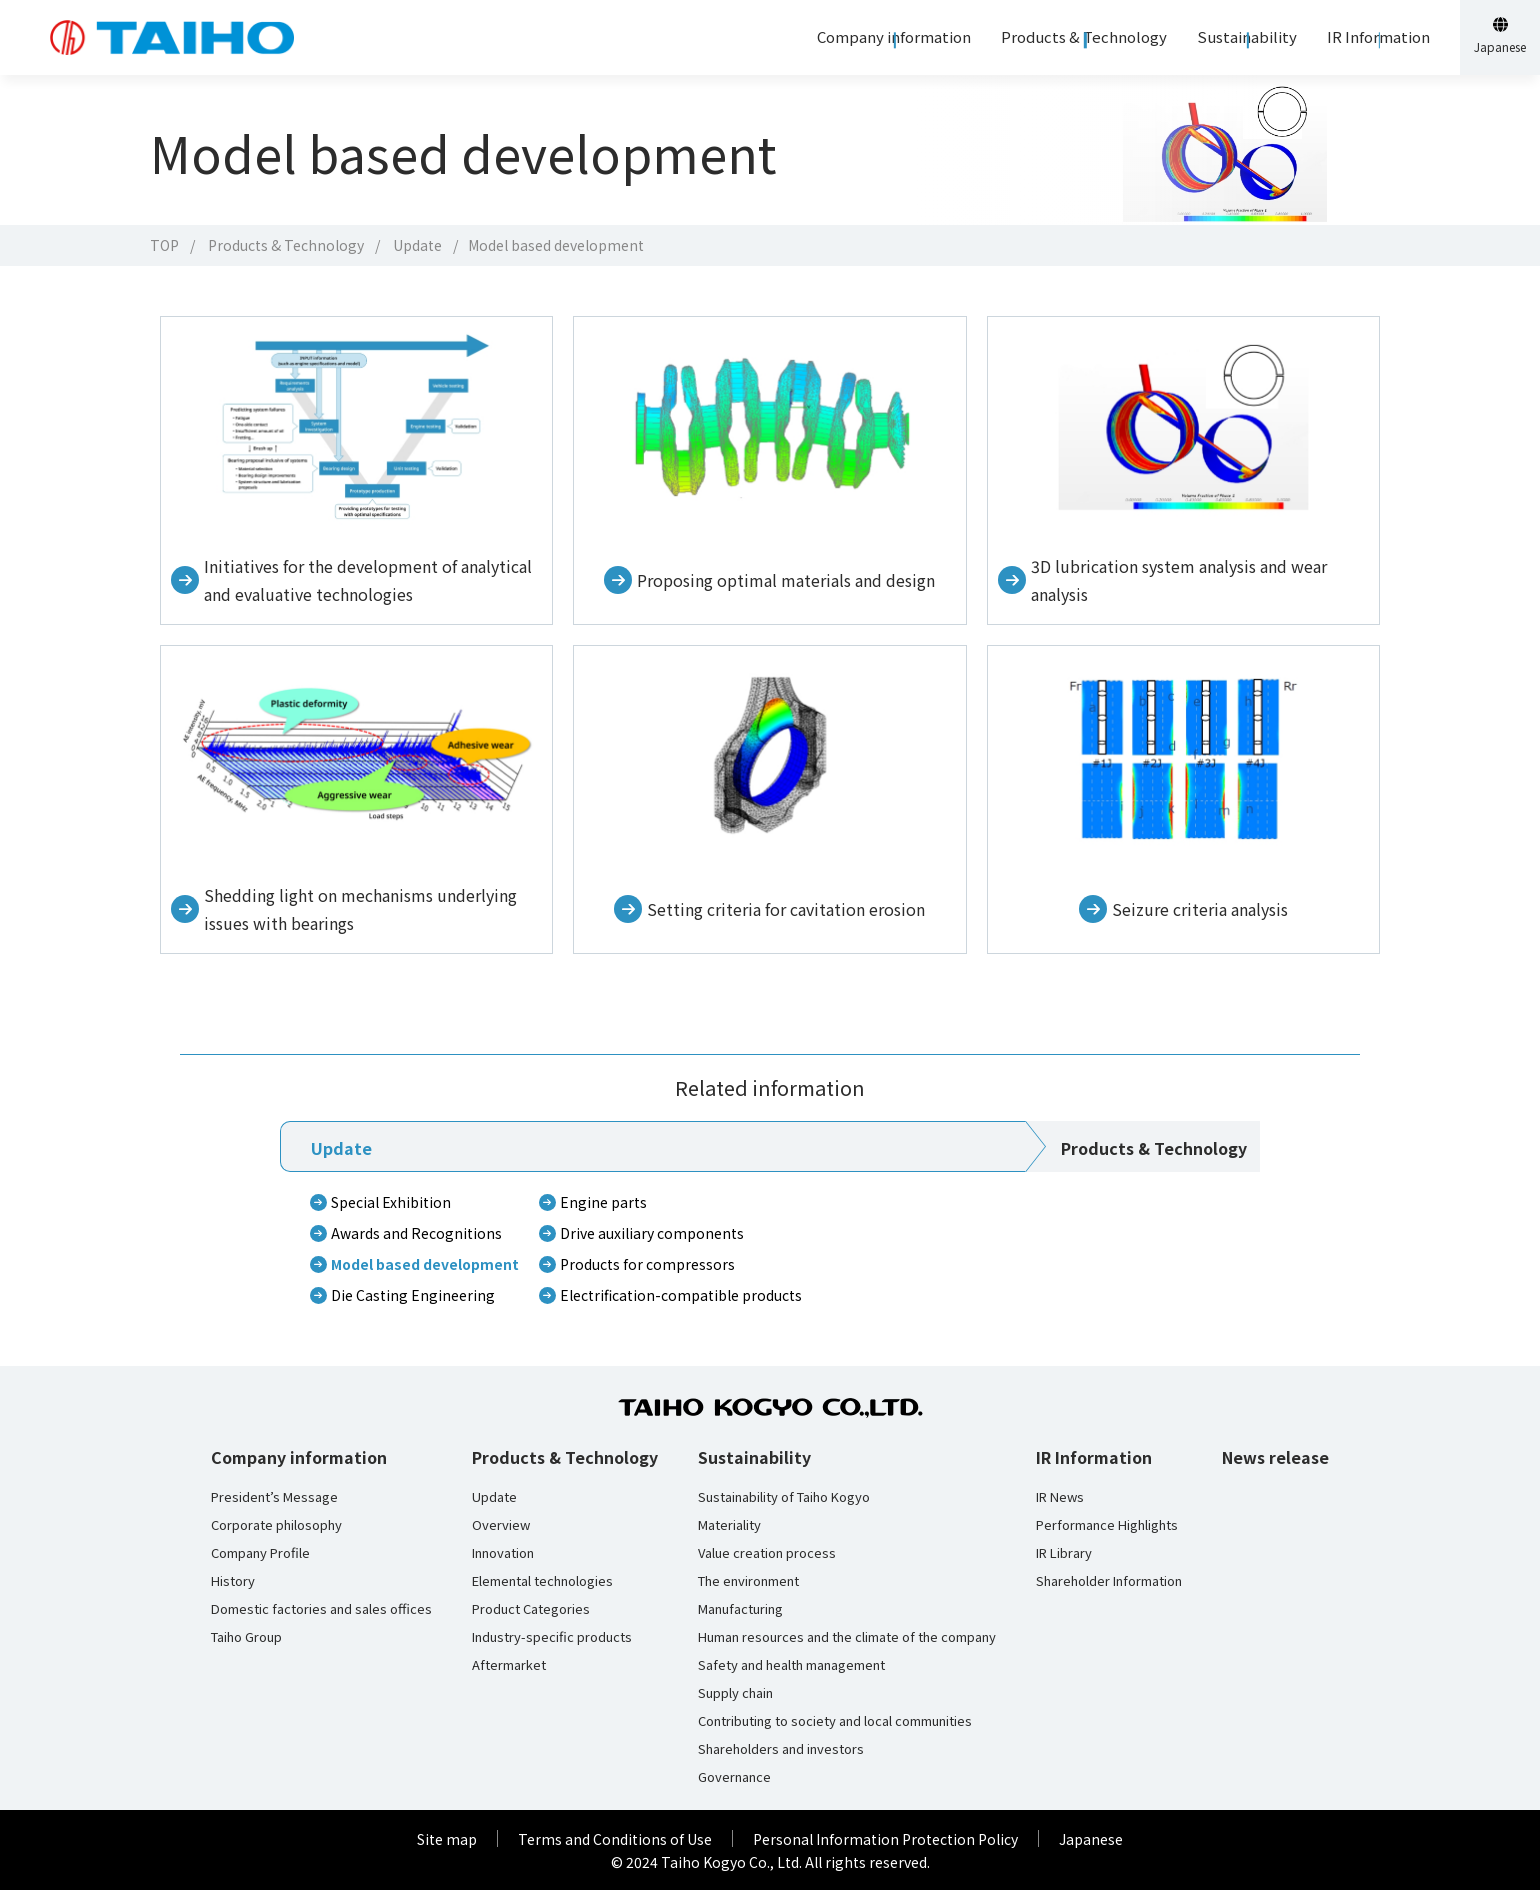  What do you see at coordinates (391, 1202) in the screenshot?
I see `Special Exhibition` at bounding box center [391, 1202].